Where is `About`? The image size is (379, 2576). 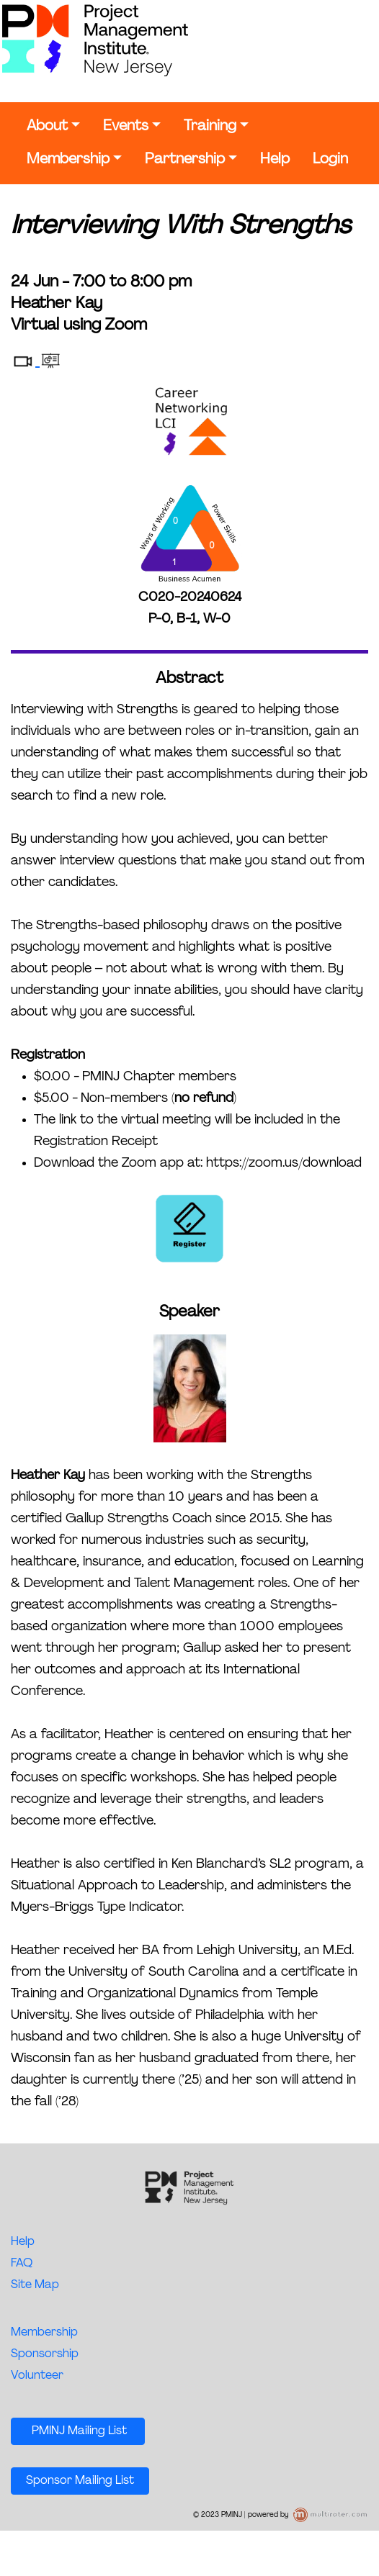 About is located at coordinates (47, 126).